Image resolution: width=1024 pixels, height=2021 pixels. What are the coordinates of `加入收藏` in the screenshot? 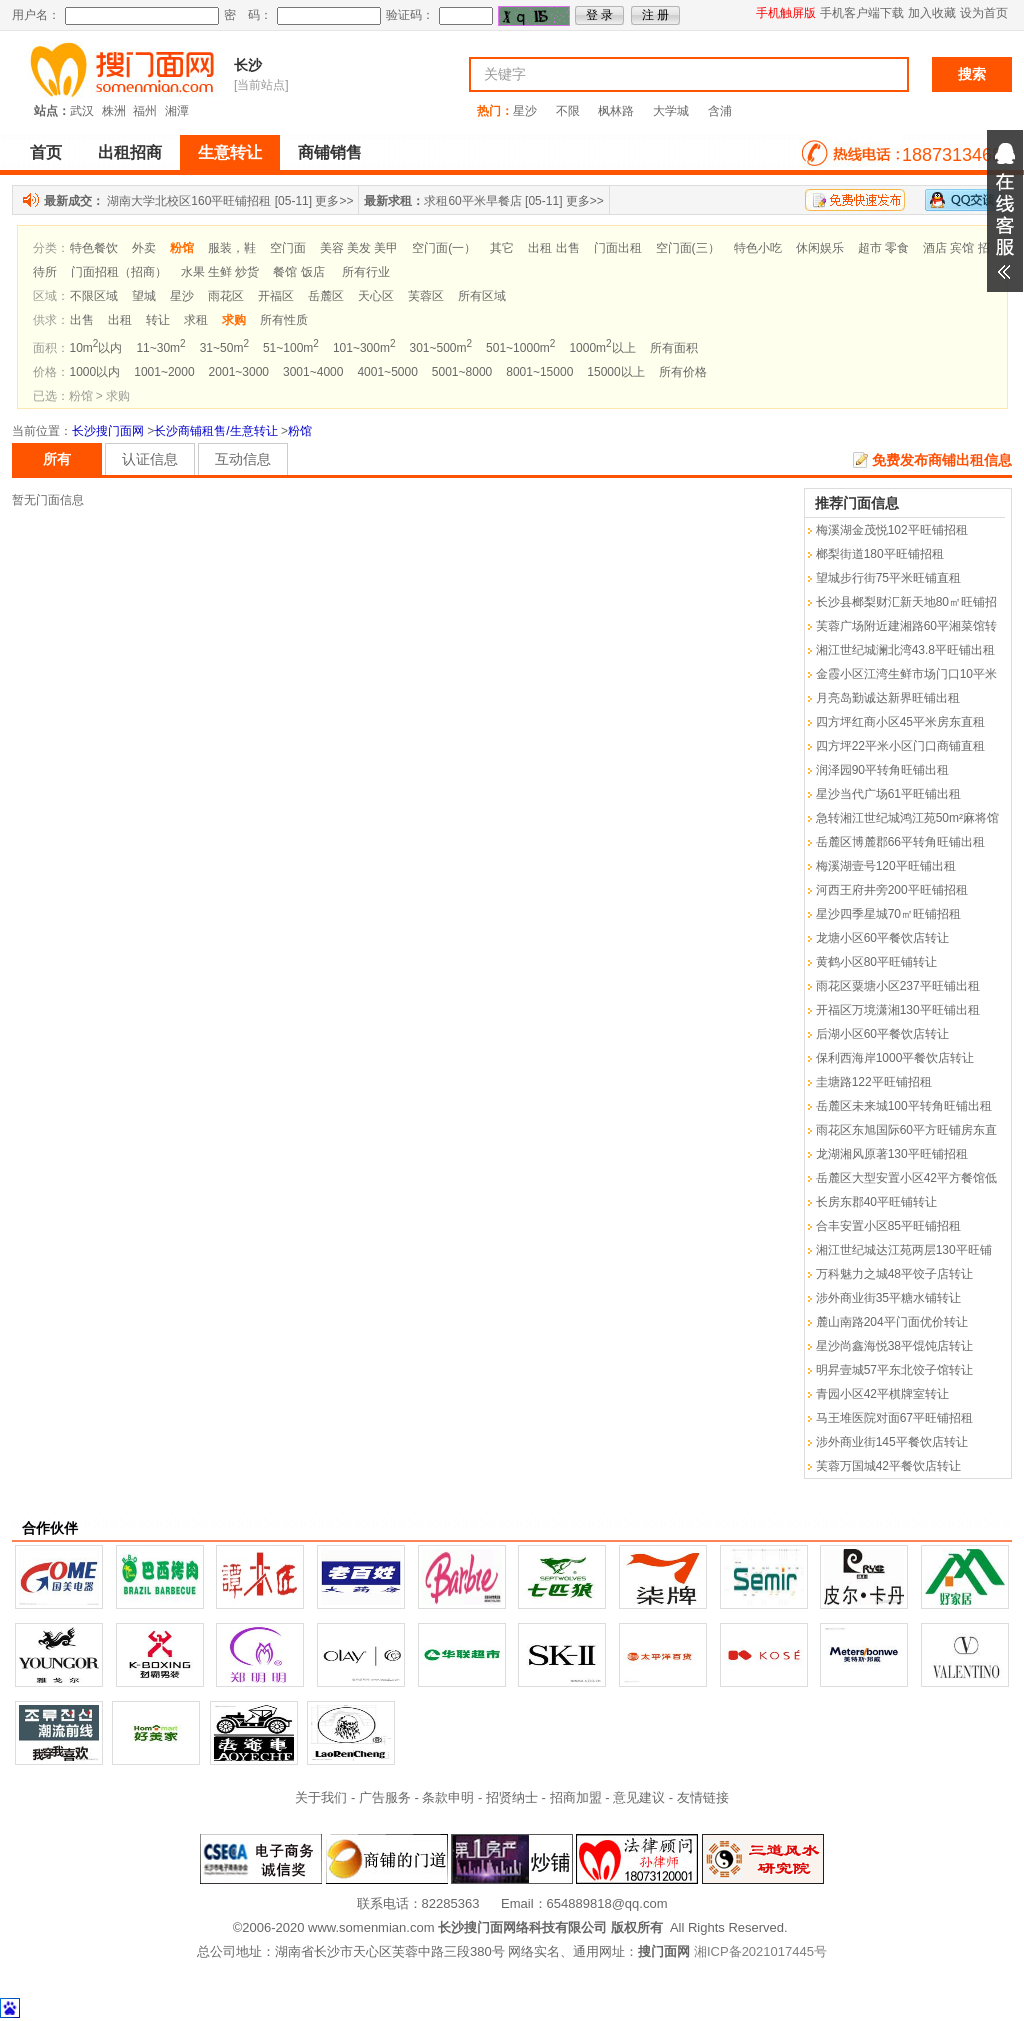 It's located at (932, 13).